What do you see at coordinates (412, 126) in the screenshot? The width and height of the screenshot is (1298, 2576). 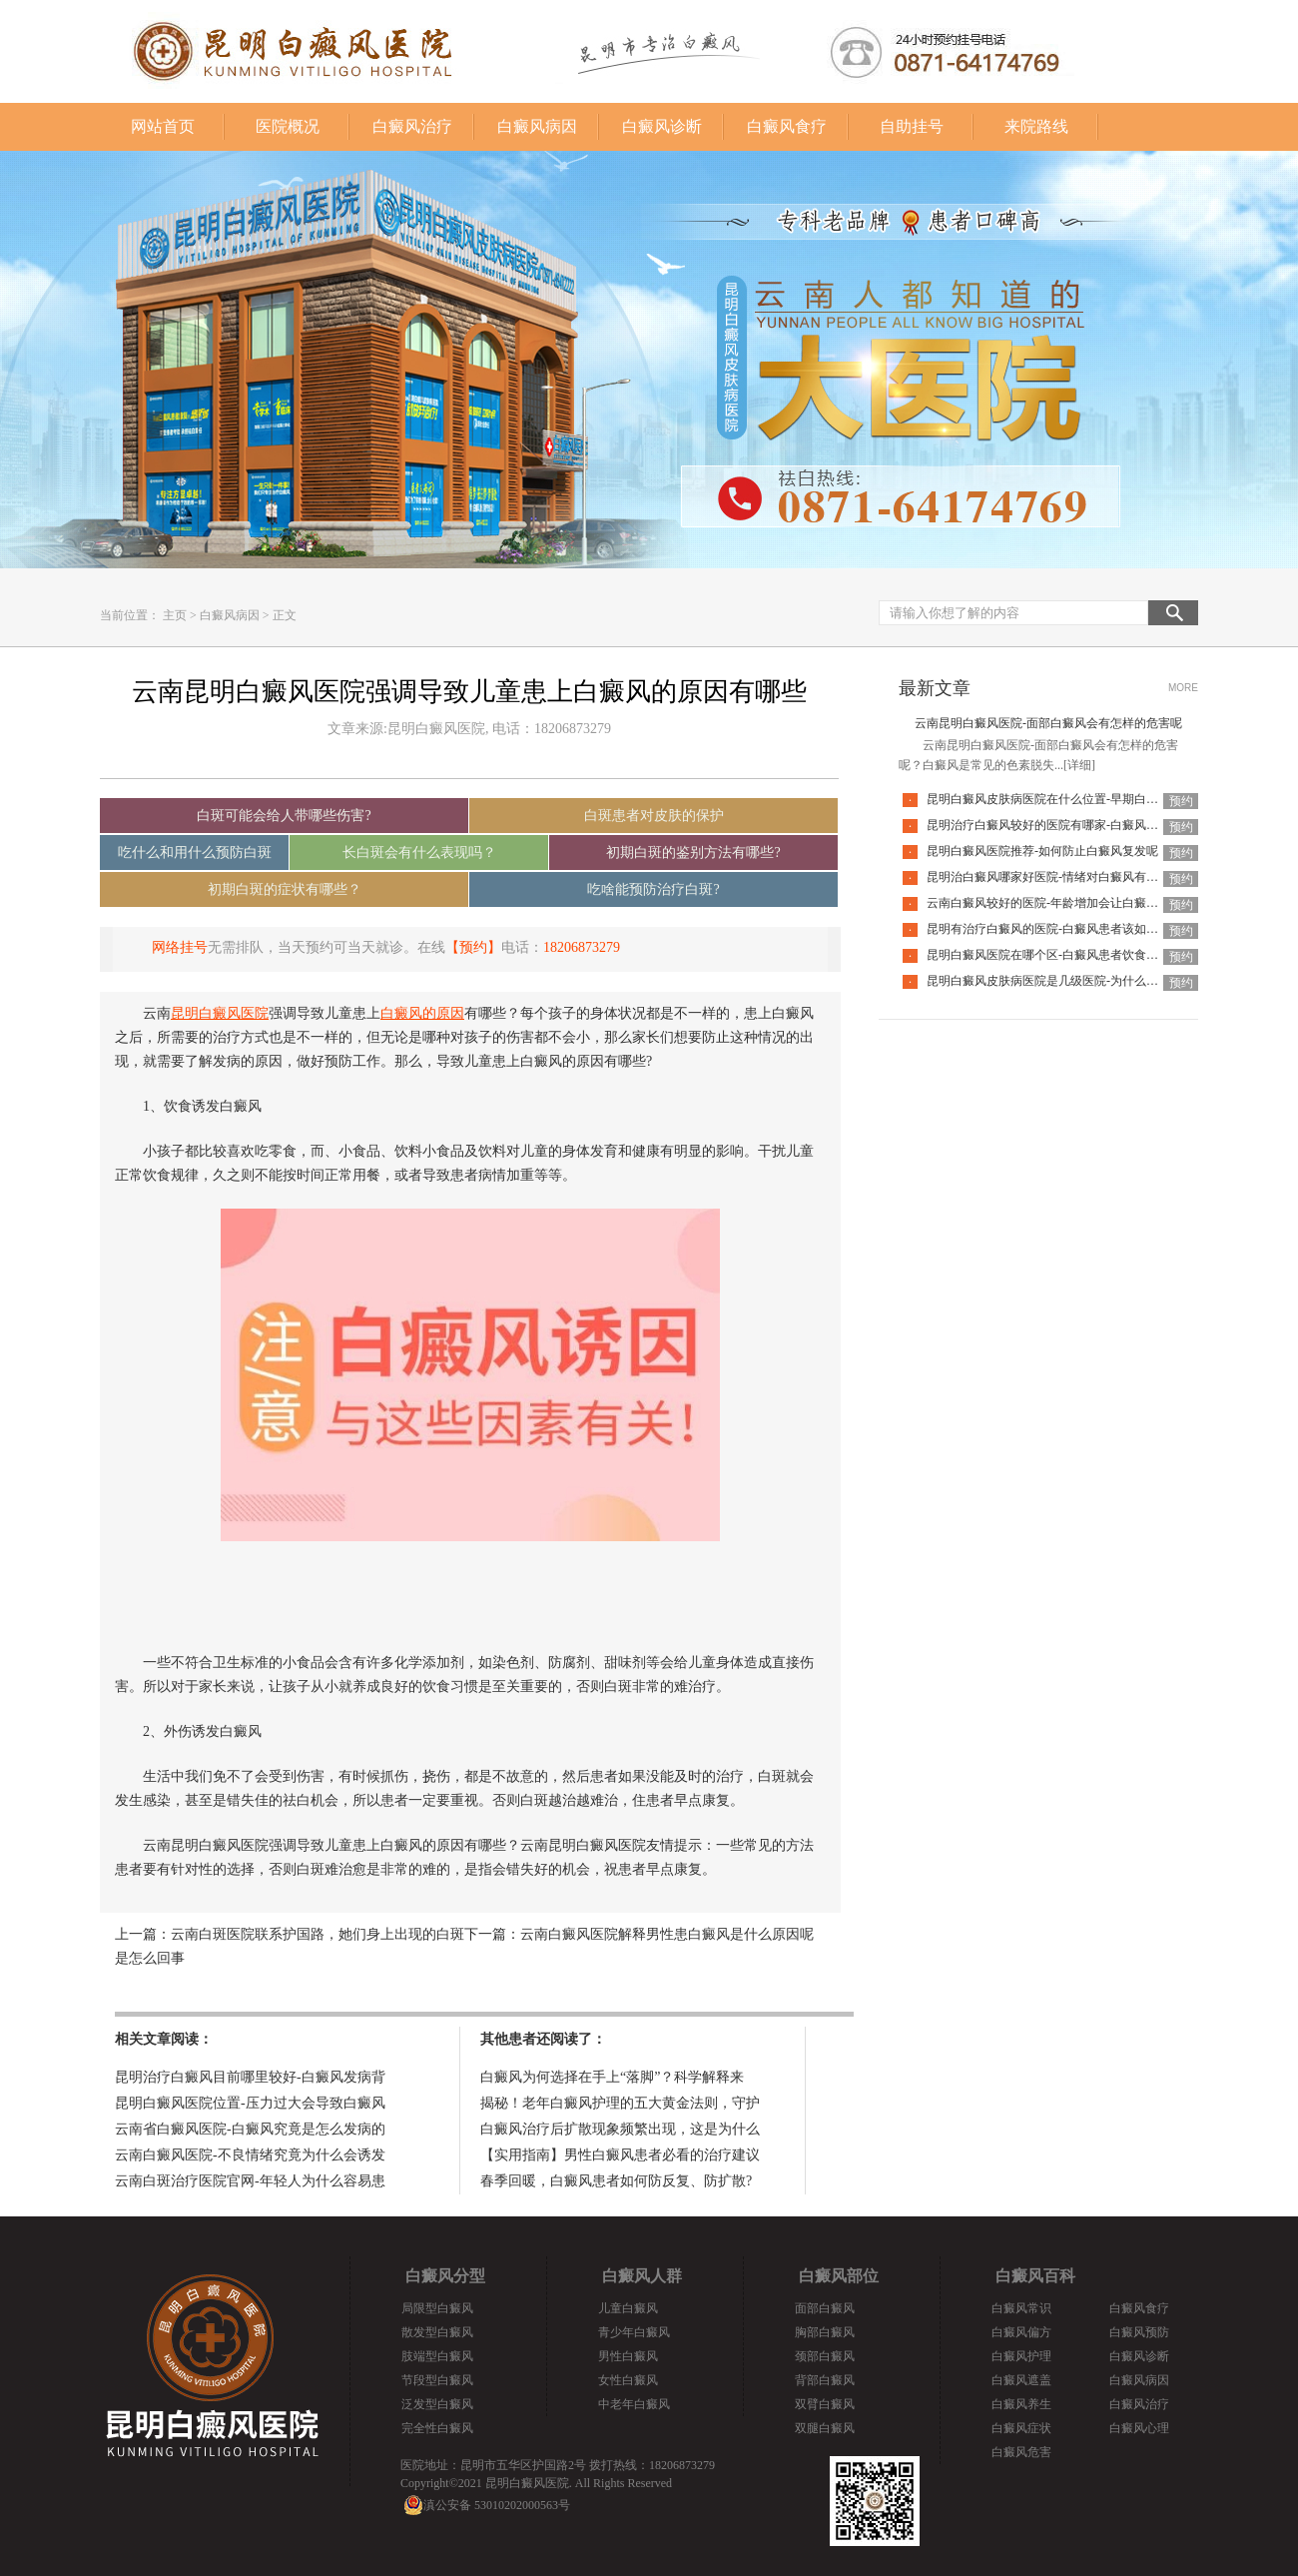 I see `白癜风治疗` at bounding box center [412, 126].